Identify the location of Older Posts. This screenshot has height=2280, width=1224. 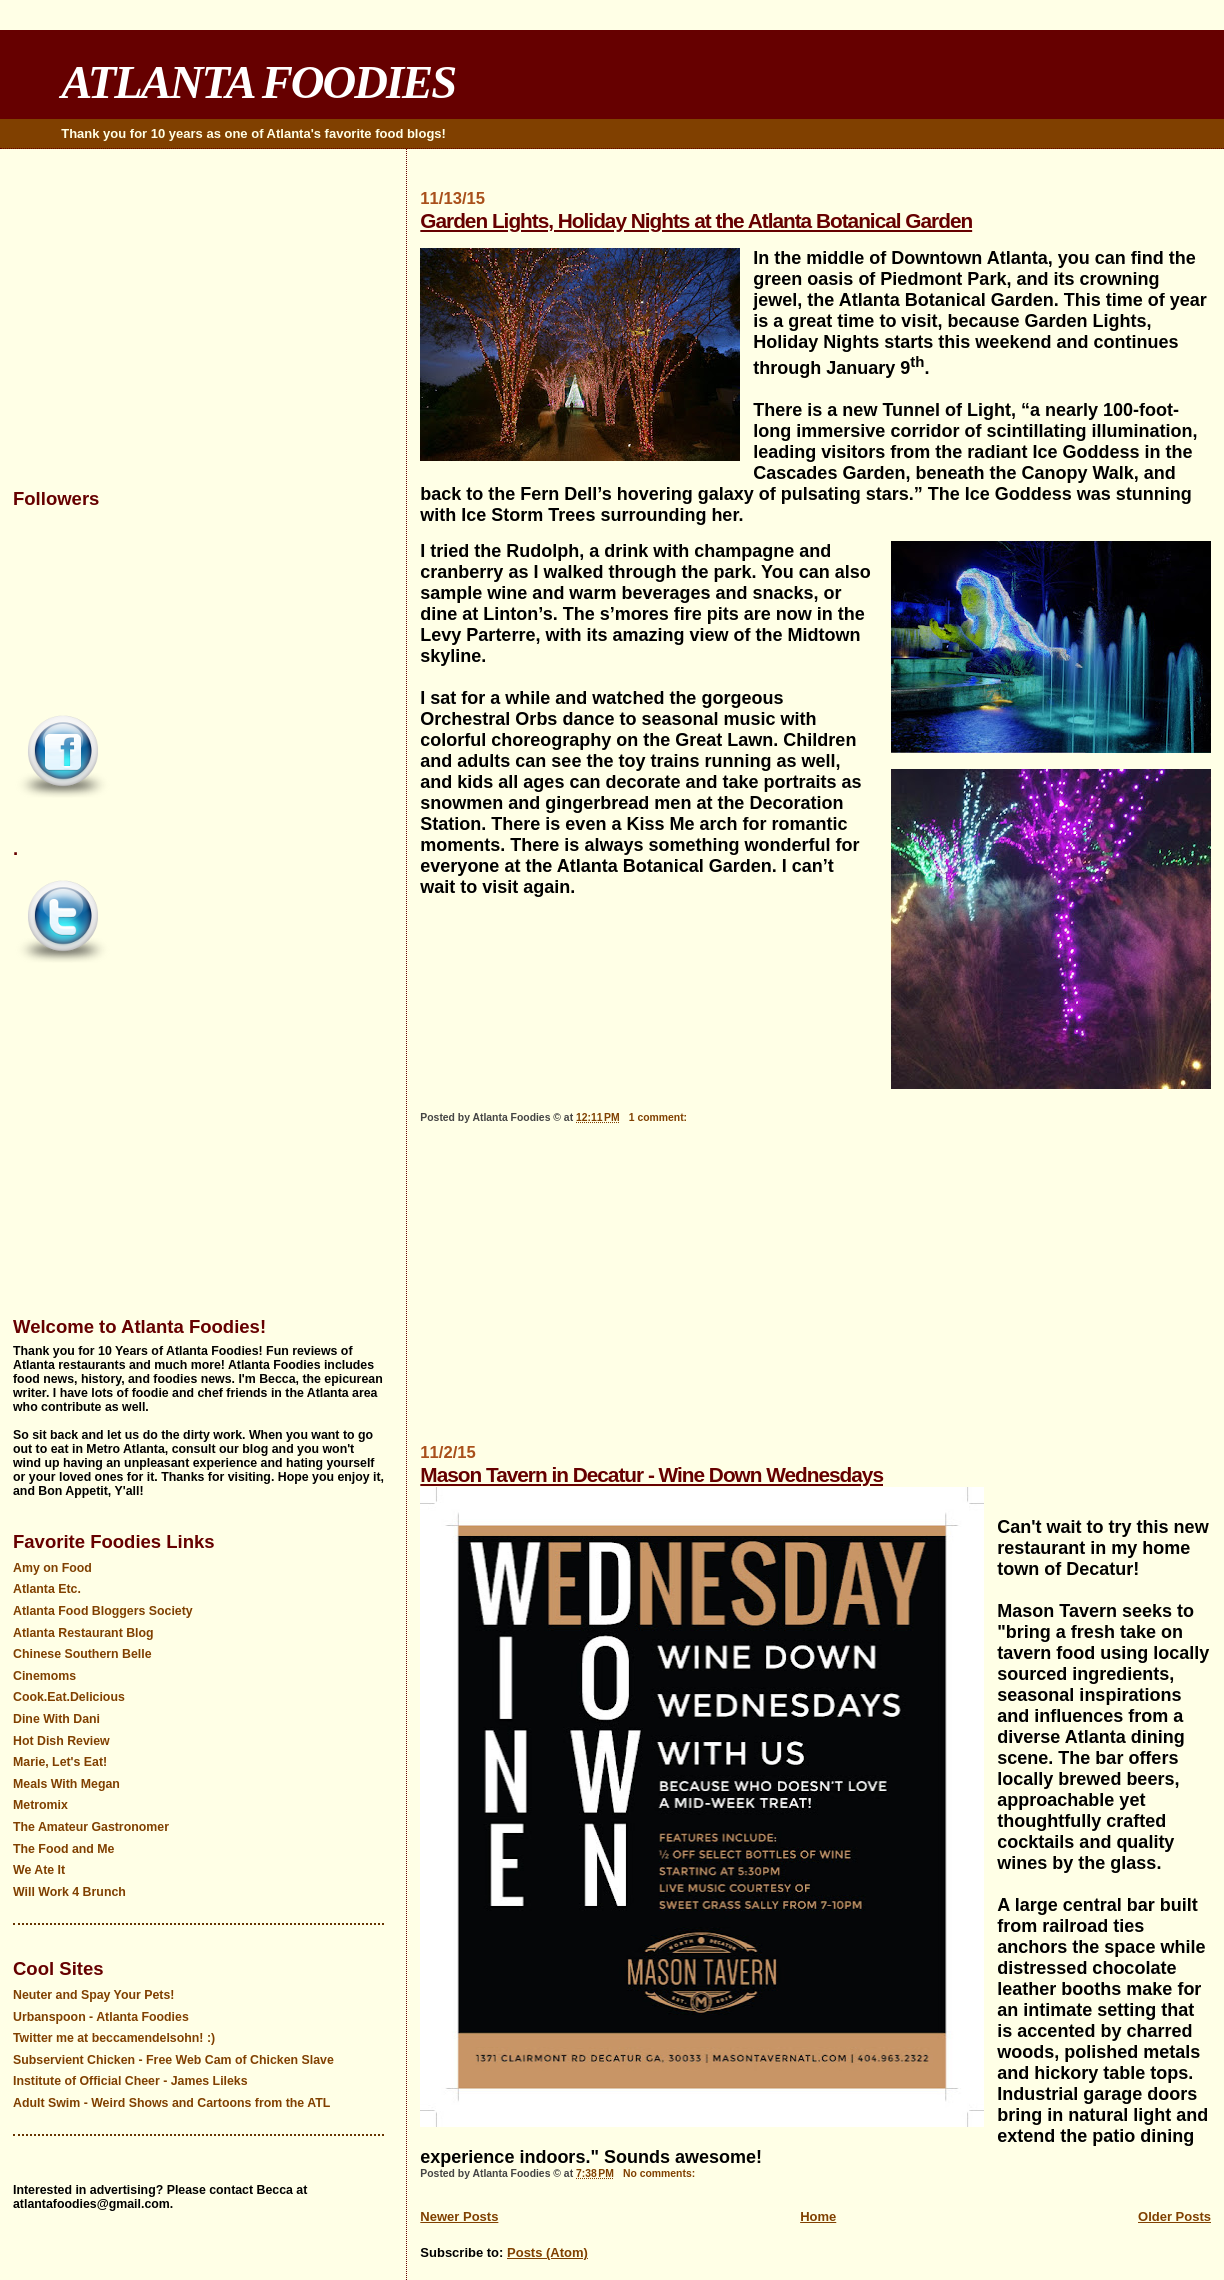
(1174, 2216).